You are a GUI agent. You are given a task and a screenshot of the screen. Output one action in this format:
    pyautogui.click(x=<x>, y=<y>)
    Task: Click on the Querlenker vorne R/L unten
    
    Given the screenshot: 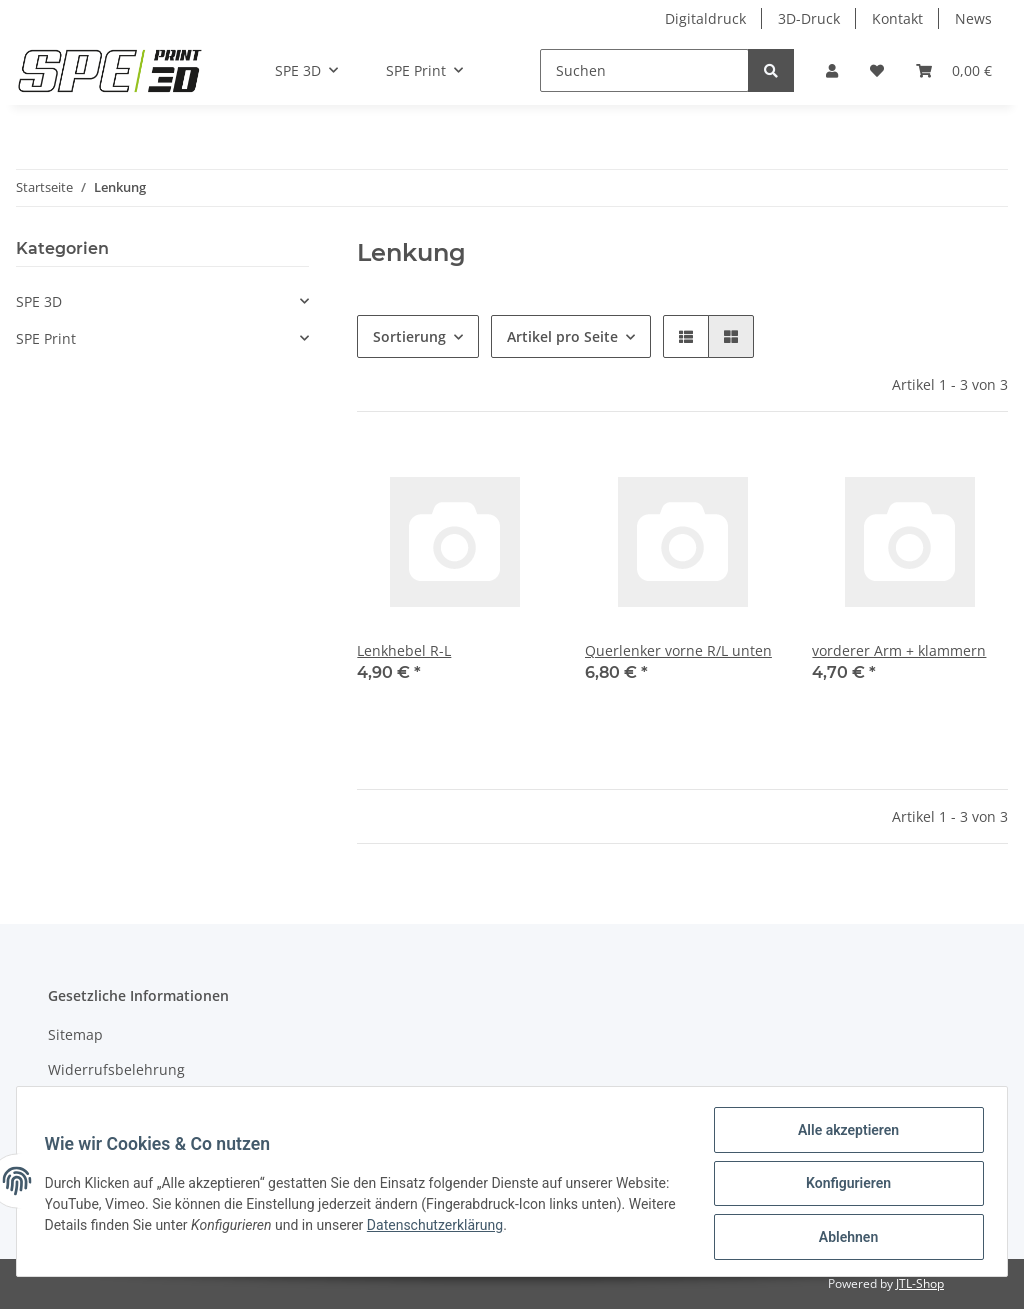 What is the action you would take?
    pyautogui.click(x=678, y=650)
    